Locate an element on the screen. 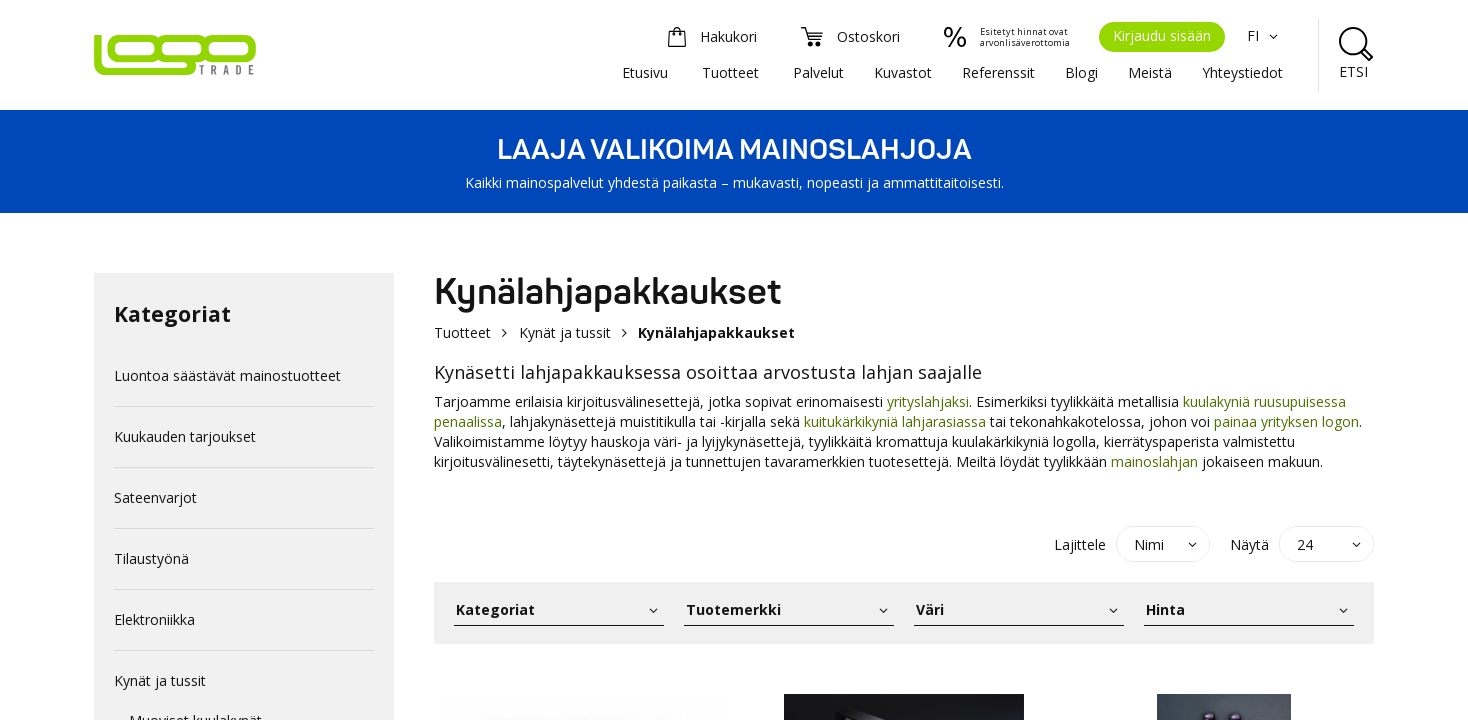  Sateenvarjot is located at coordinates (155, 497).